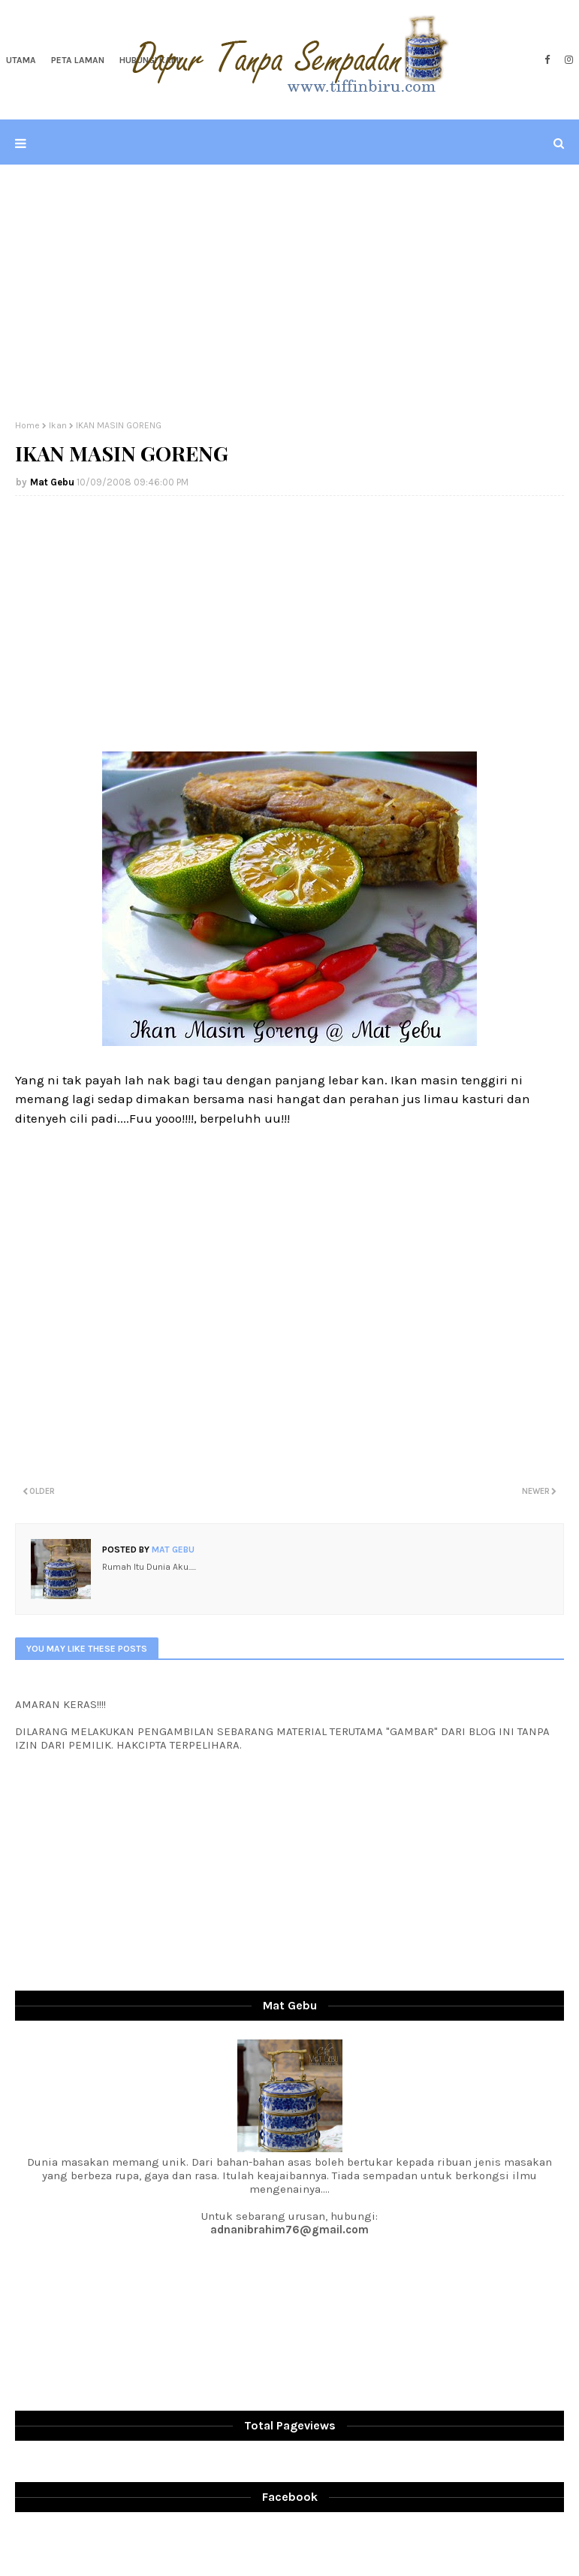  I want to click on Home, so click(27, 425).